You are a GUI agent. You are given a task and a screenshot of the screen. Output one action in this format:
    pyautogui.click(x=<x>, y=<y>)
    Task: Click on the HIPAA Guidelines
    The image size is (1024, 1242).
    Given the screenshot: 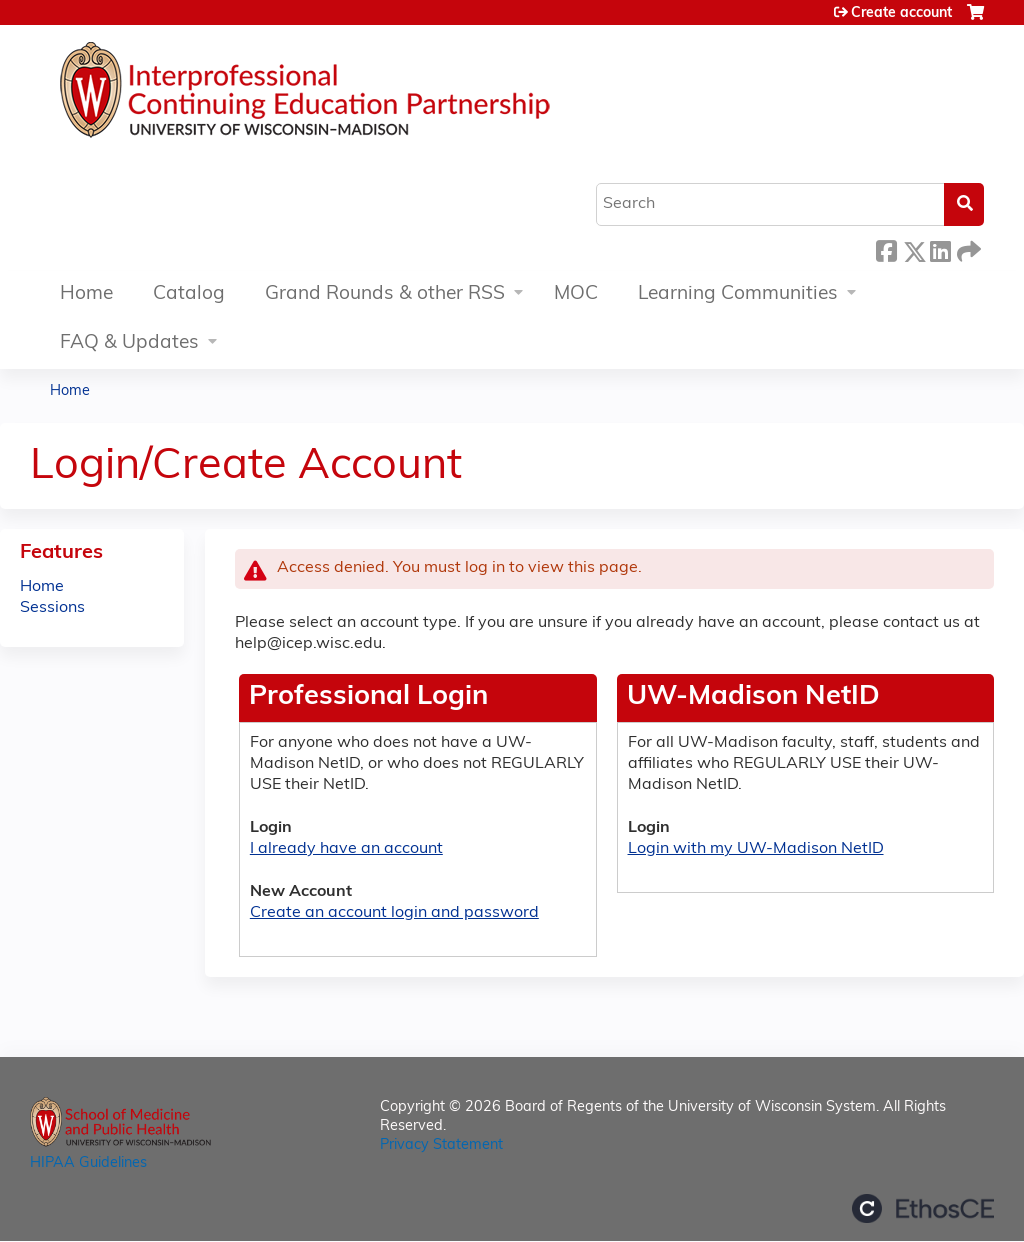 What is the action you would take?
    pyautogui.click(x=88, y=1163)
    